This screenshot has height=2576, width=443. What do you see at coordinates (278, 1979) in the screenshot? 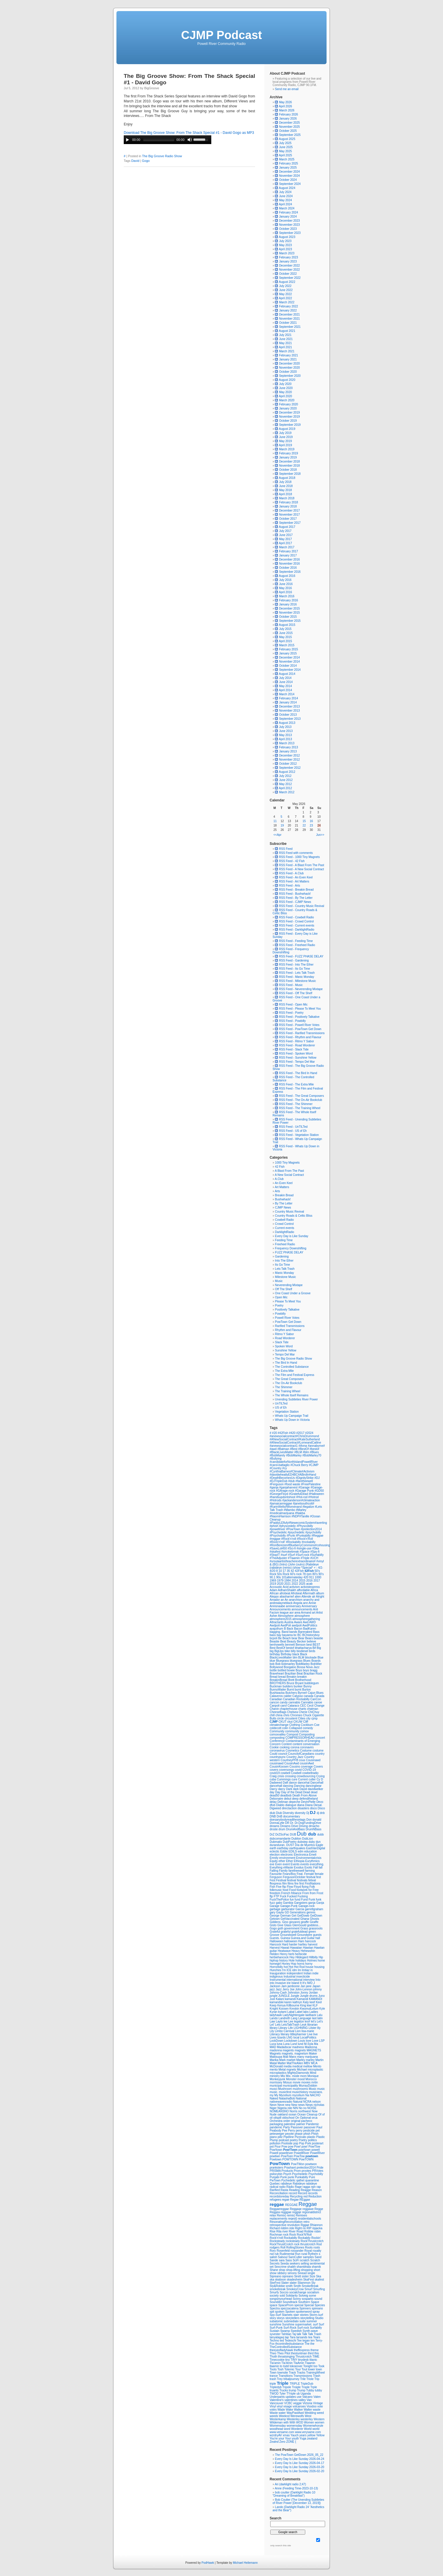
I see `Instrumental` at bounding box center [278, 1979].